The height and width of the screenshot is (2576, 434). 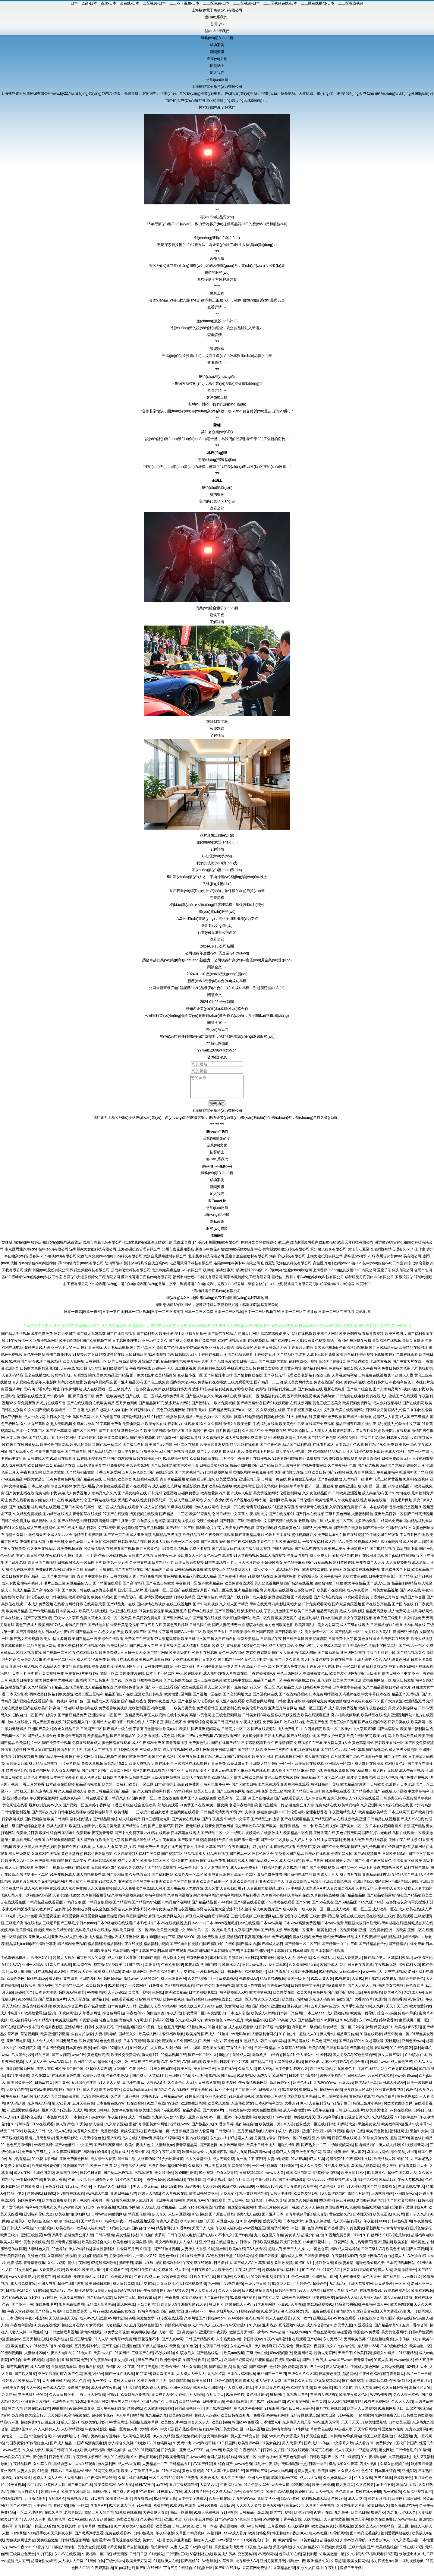 What do you see at coordinates (51, 2115) in the screenshot?
I see `最新3p国产` at bounding box center [51, 2115].